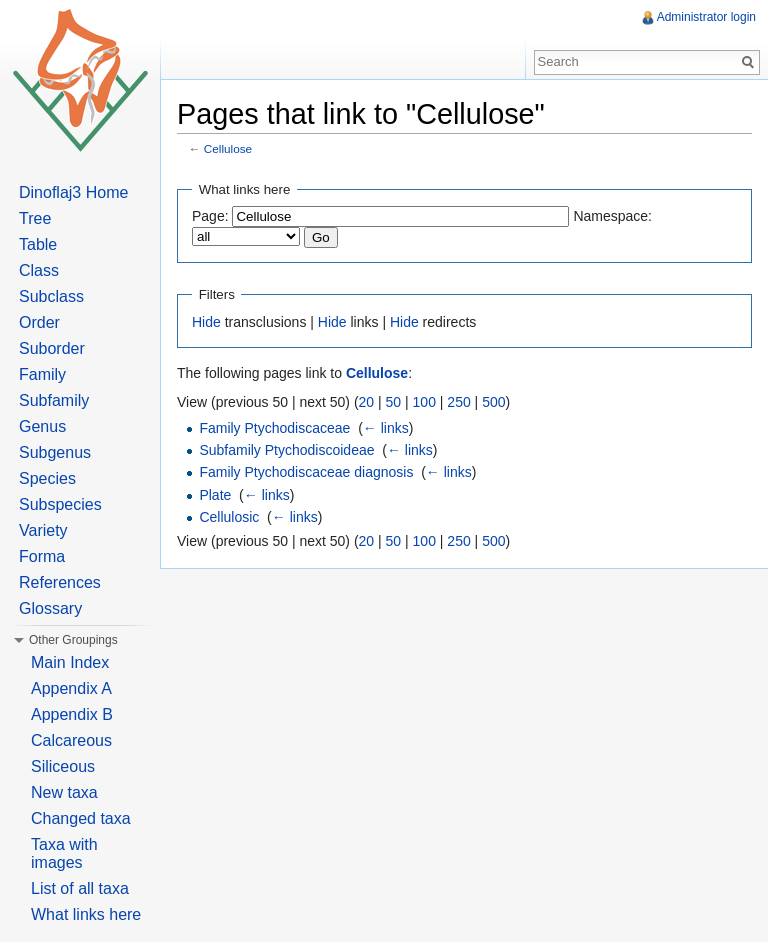  I want to click on Taxa with images, so click(64, 853).